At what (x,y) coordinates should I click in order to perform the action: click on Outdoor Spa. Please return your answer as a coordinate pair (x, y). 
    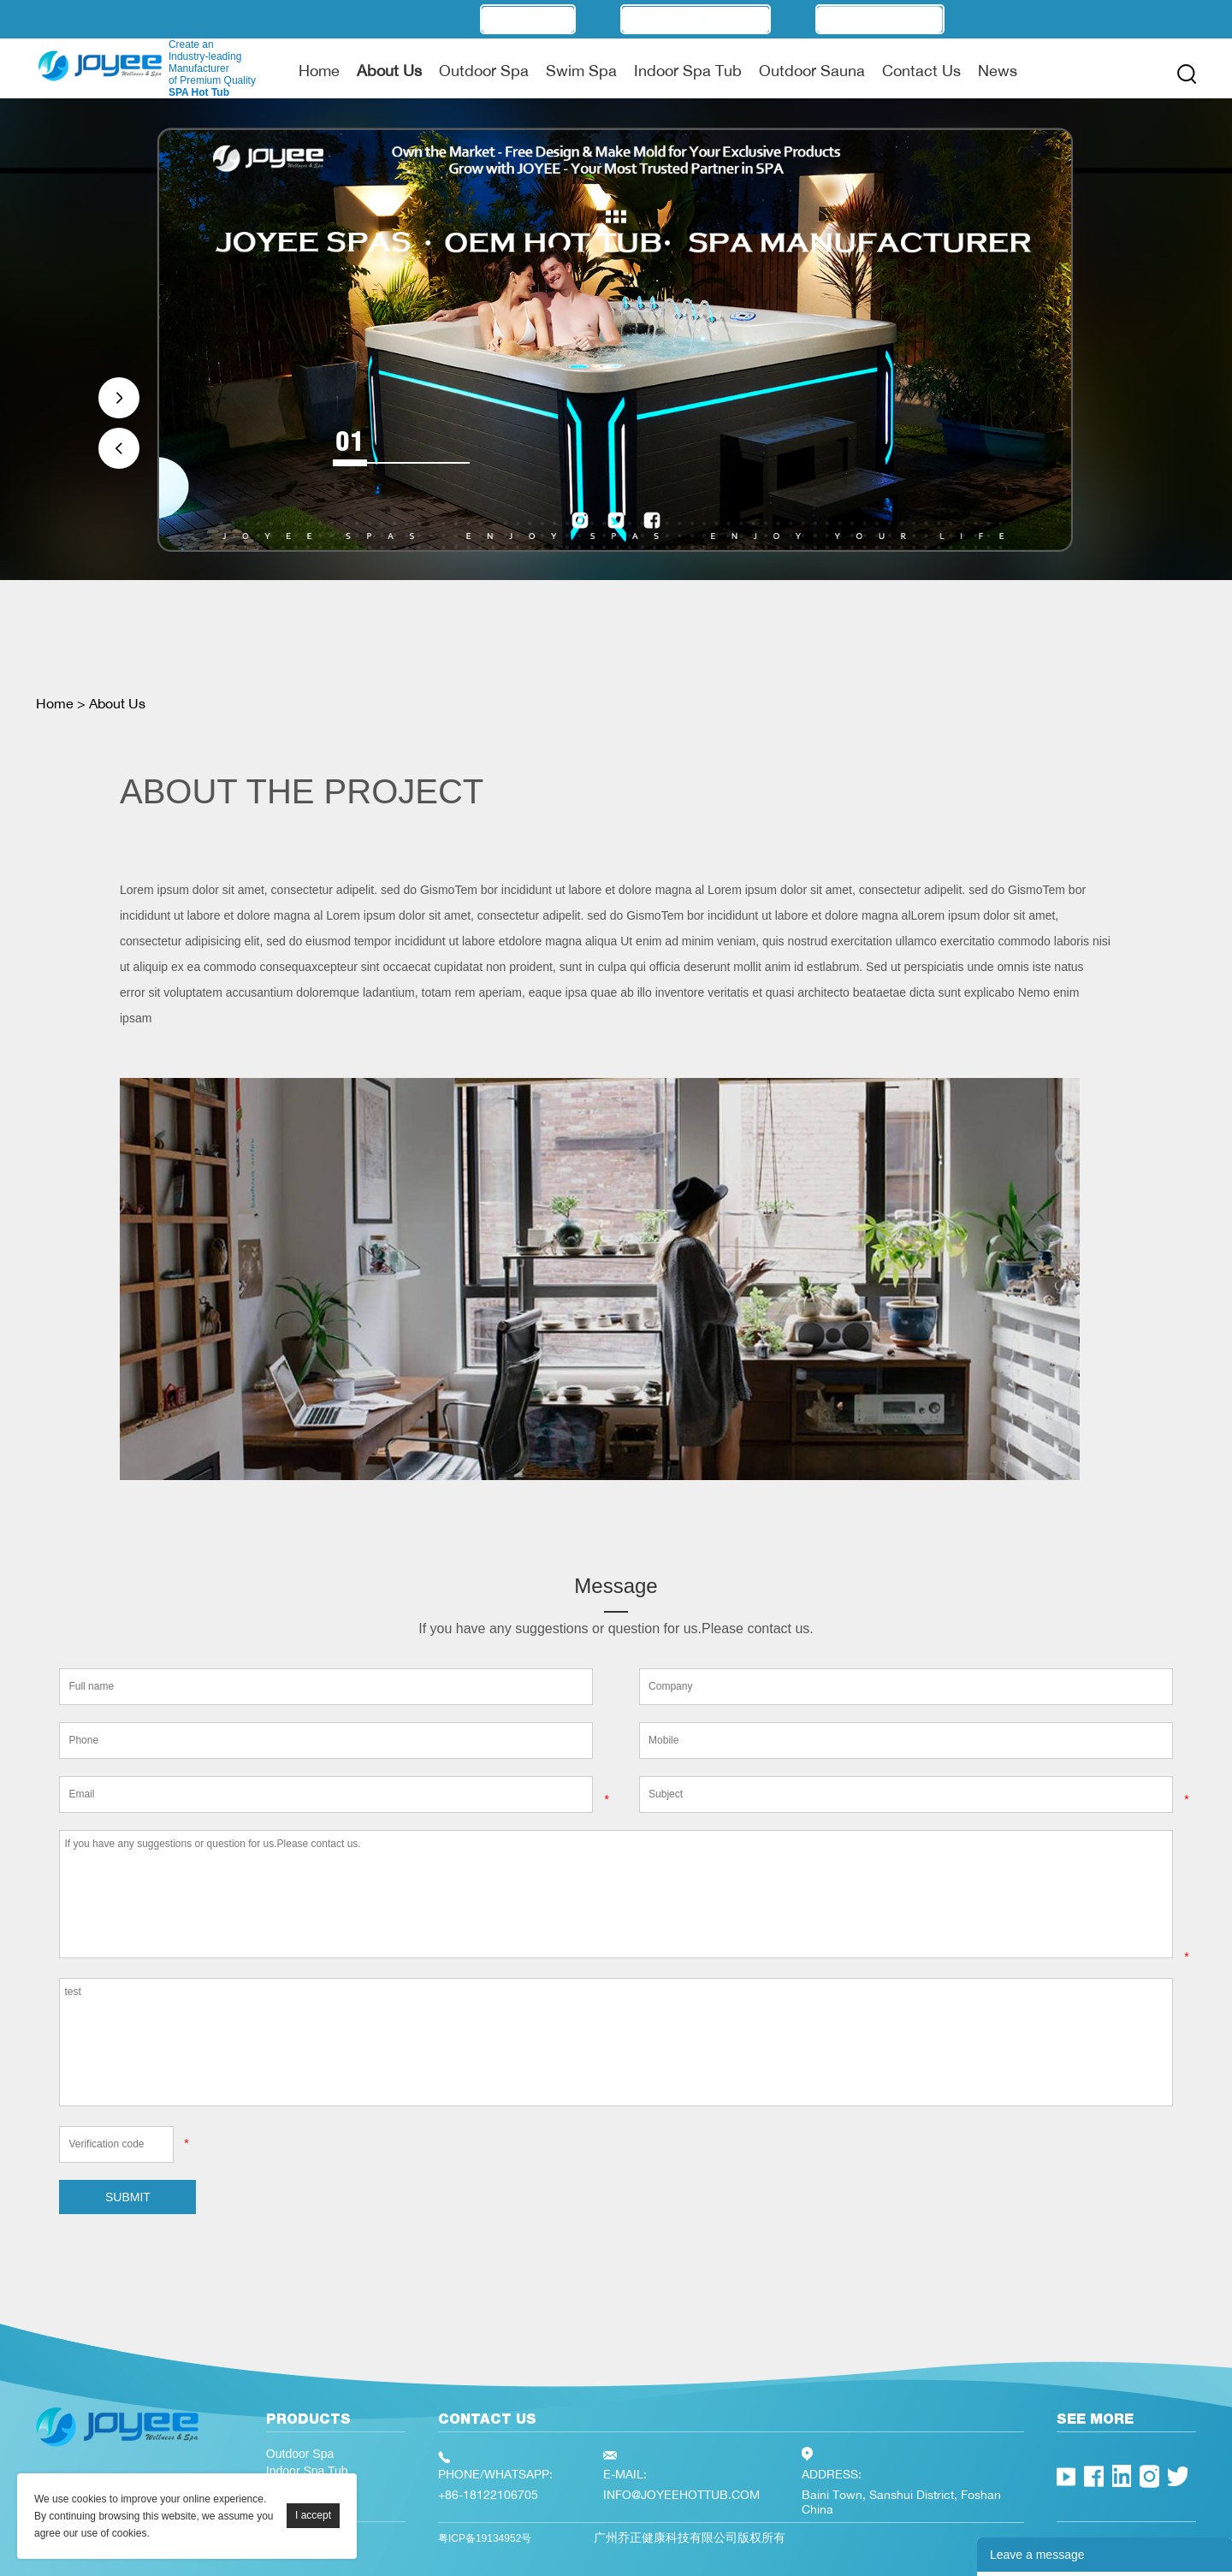
    Looking at the image, I should click on (484, 70).